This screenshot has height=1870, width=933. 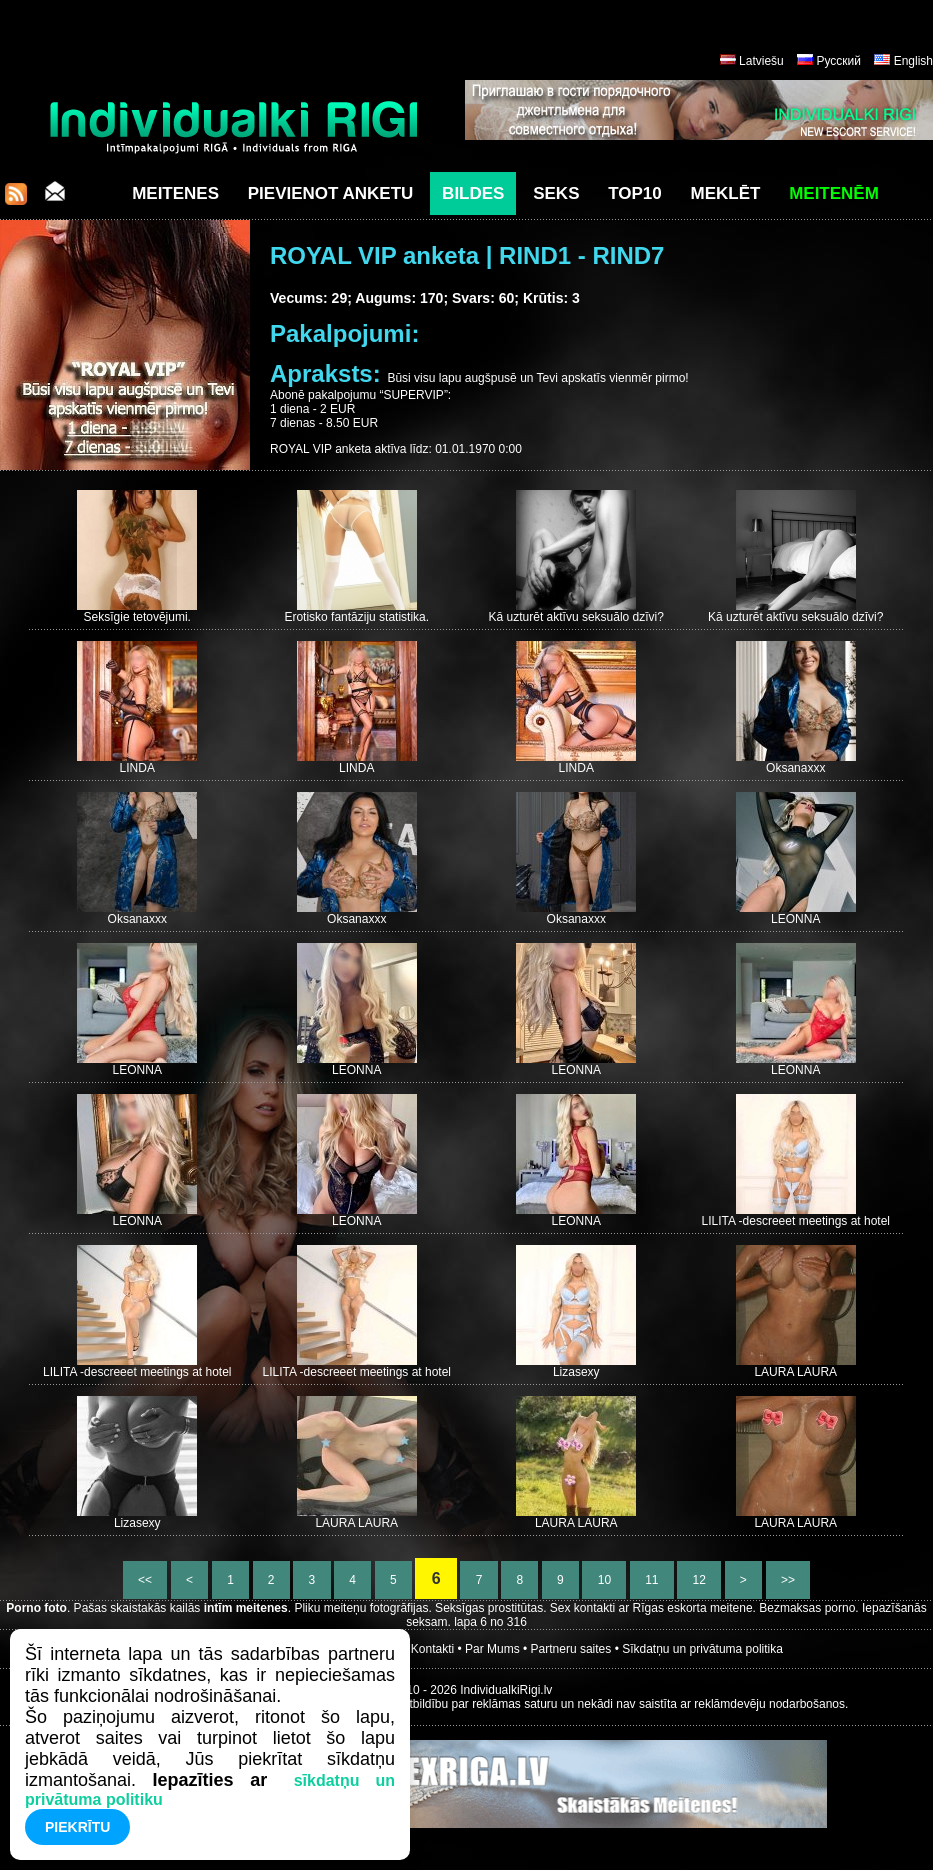 What do you see at coordinates (652, 1580) in the screenshot?
I see `11` at bounding box center [652, 1580].